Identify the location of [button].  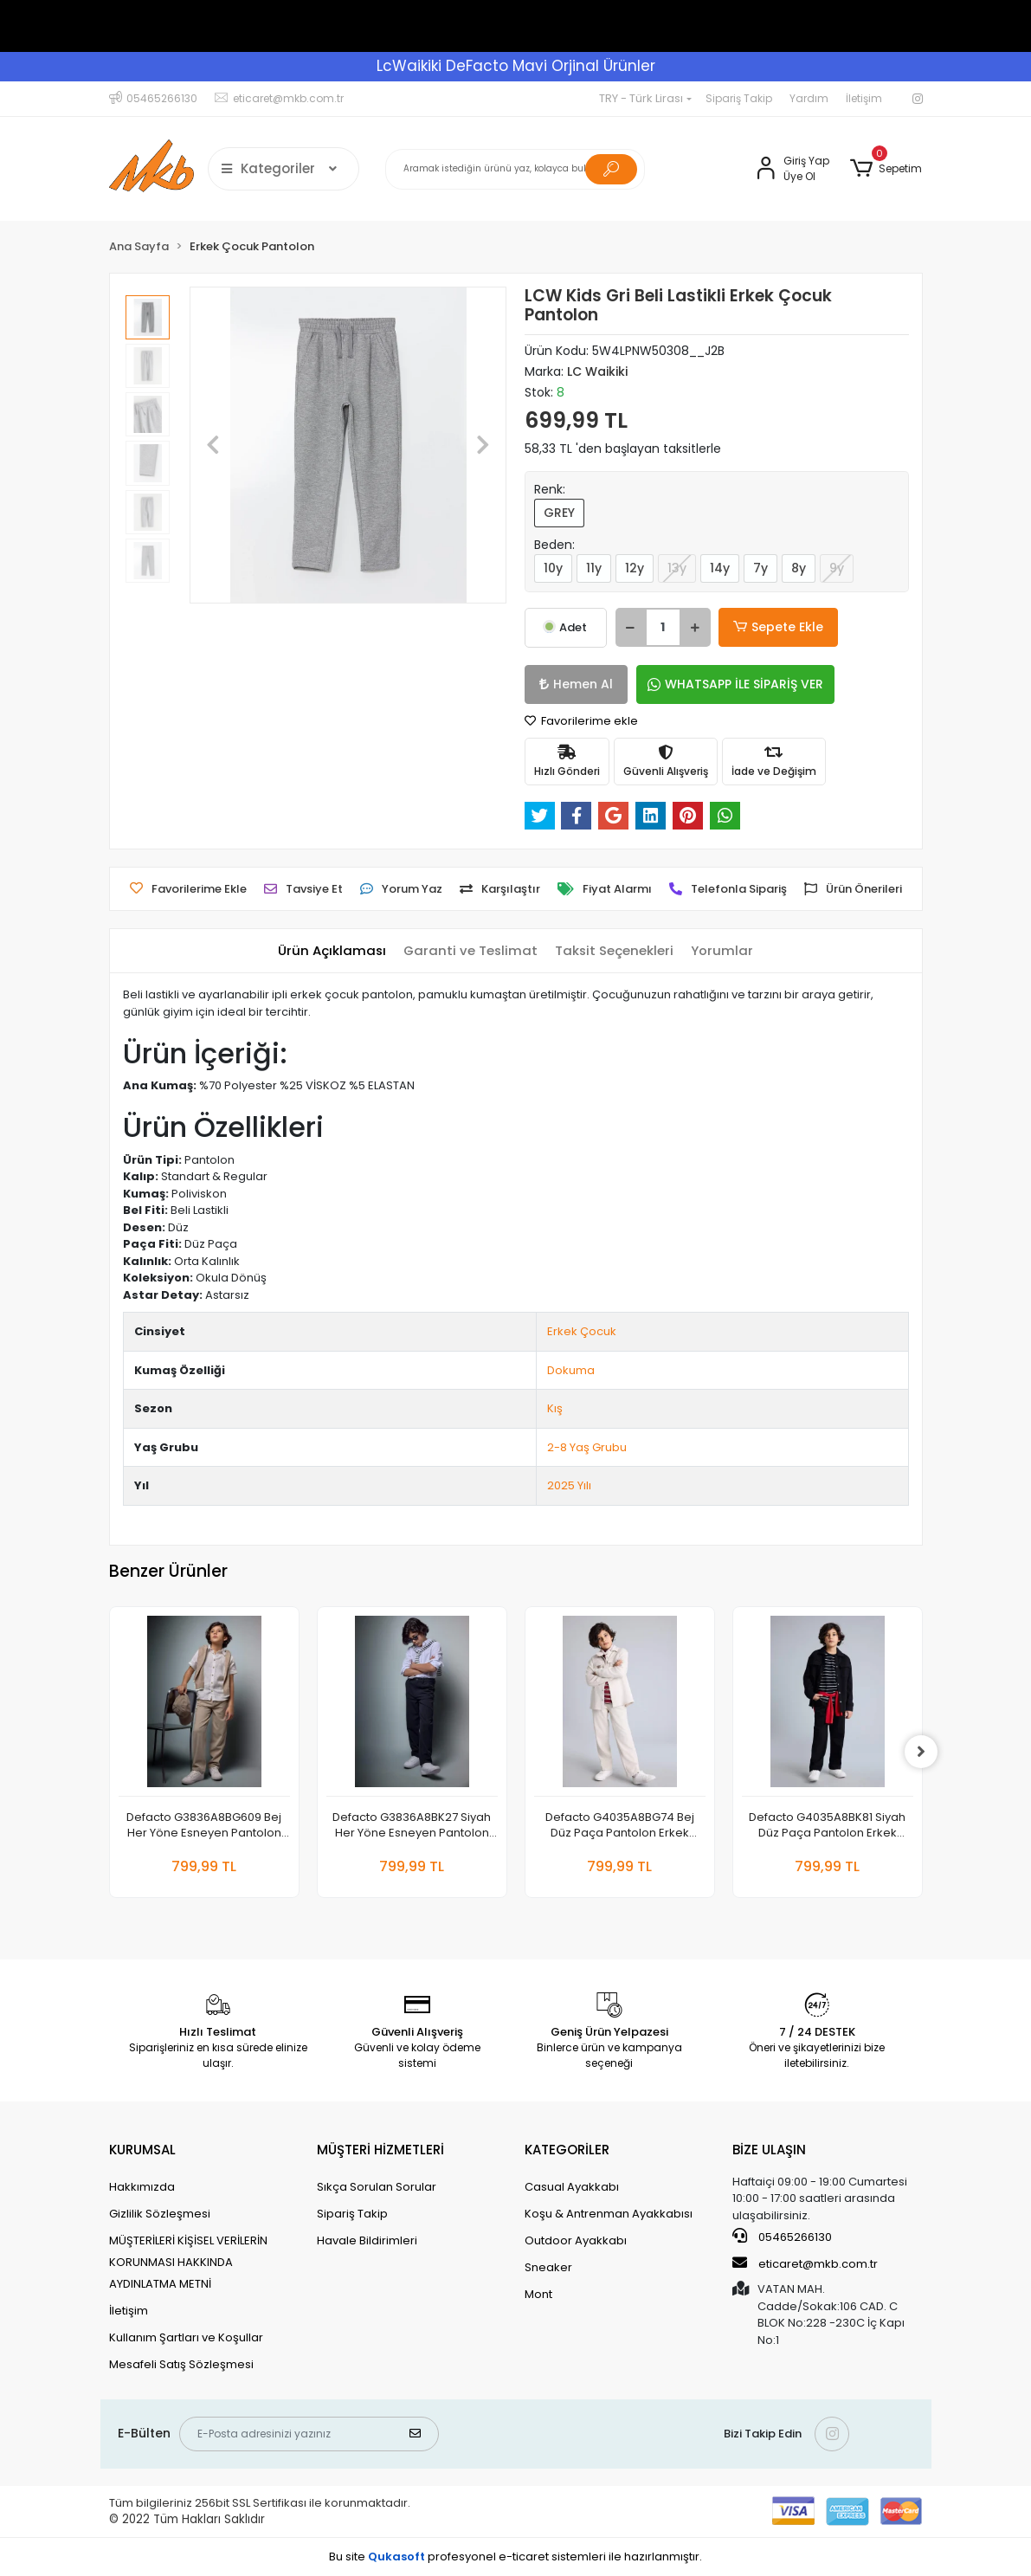
(886, 169).